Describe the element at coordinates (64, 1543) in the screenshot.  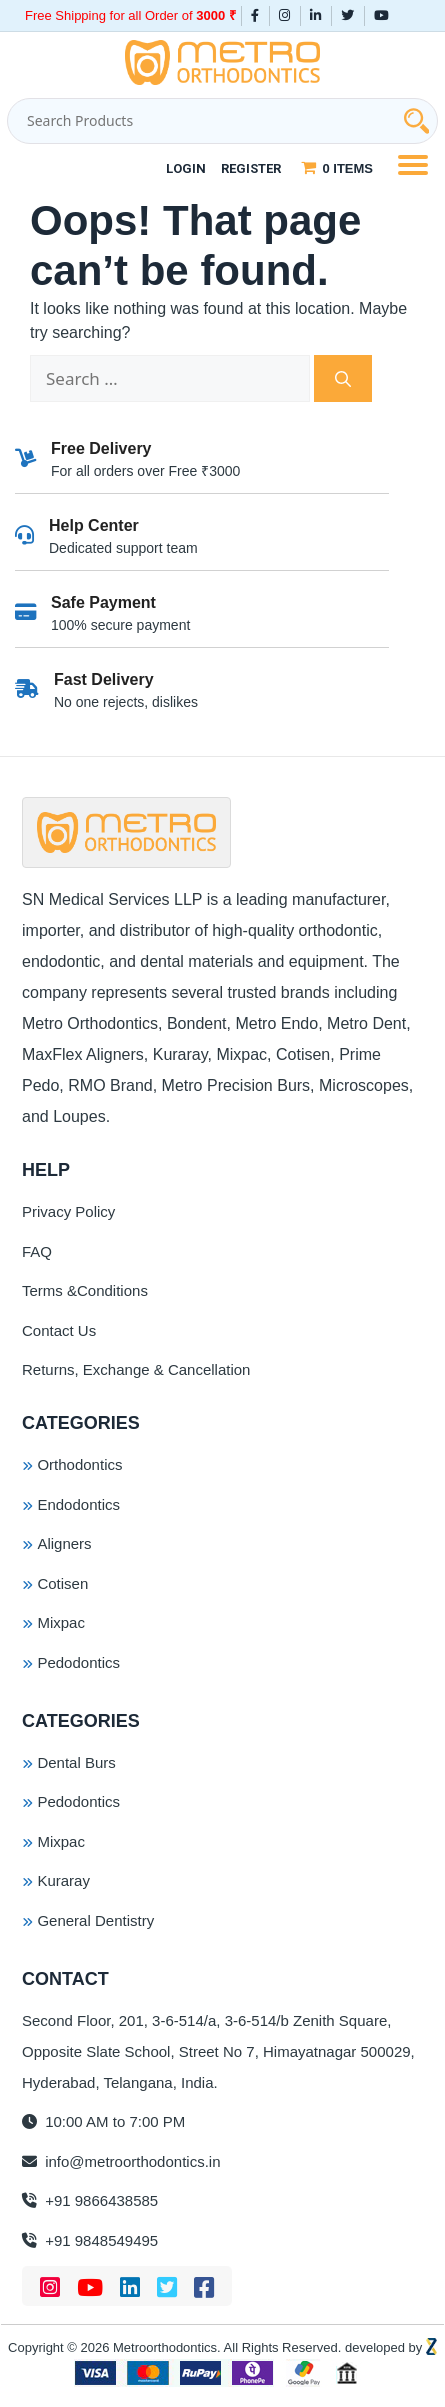
I see `Aligners` at that location.